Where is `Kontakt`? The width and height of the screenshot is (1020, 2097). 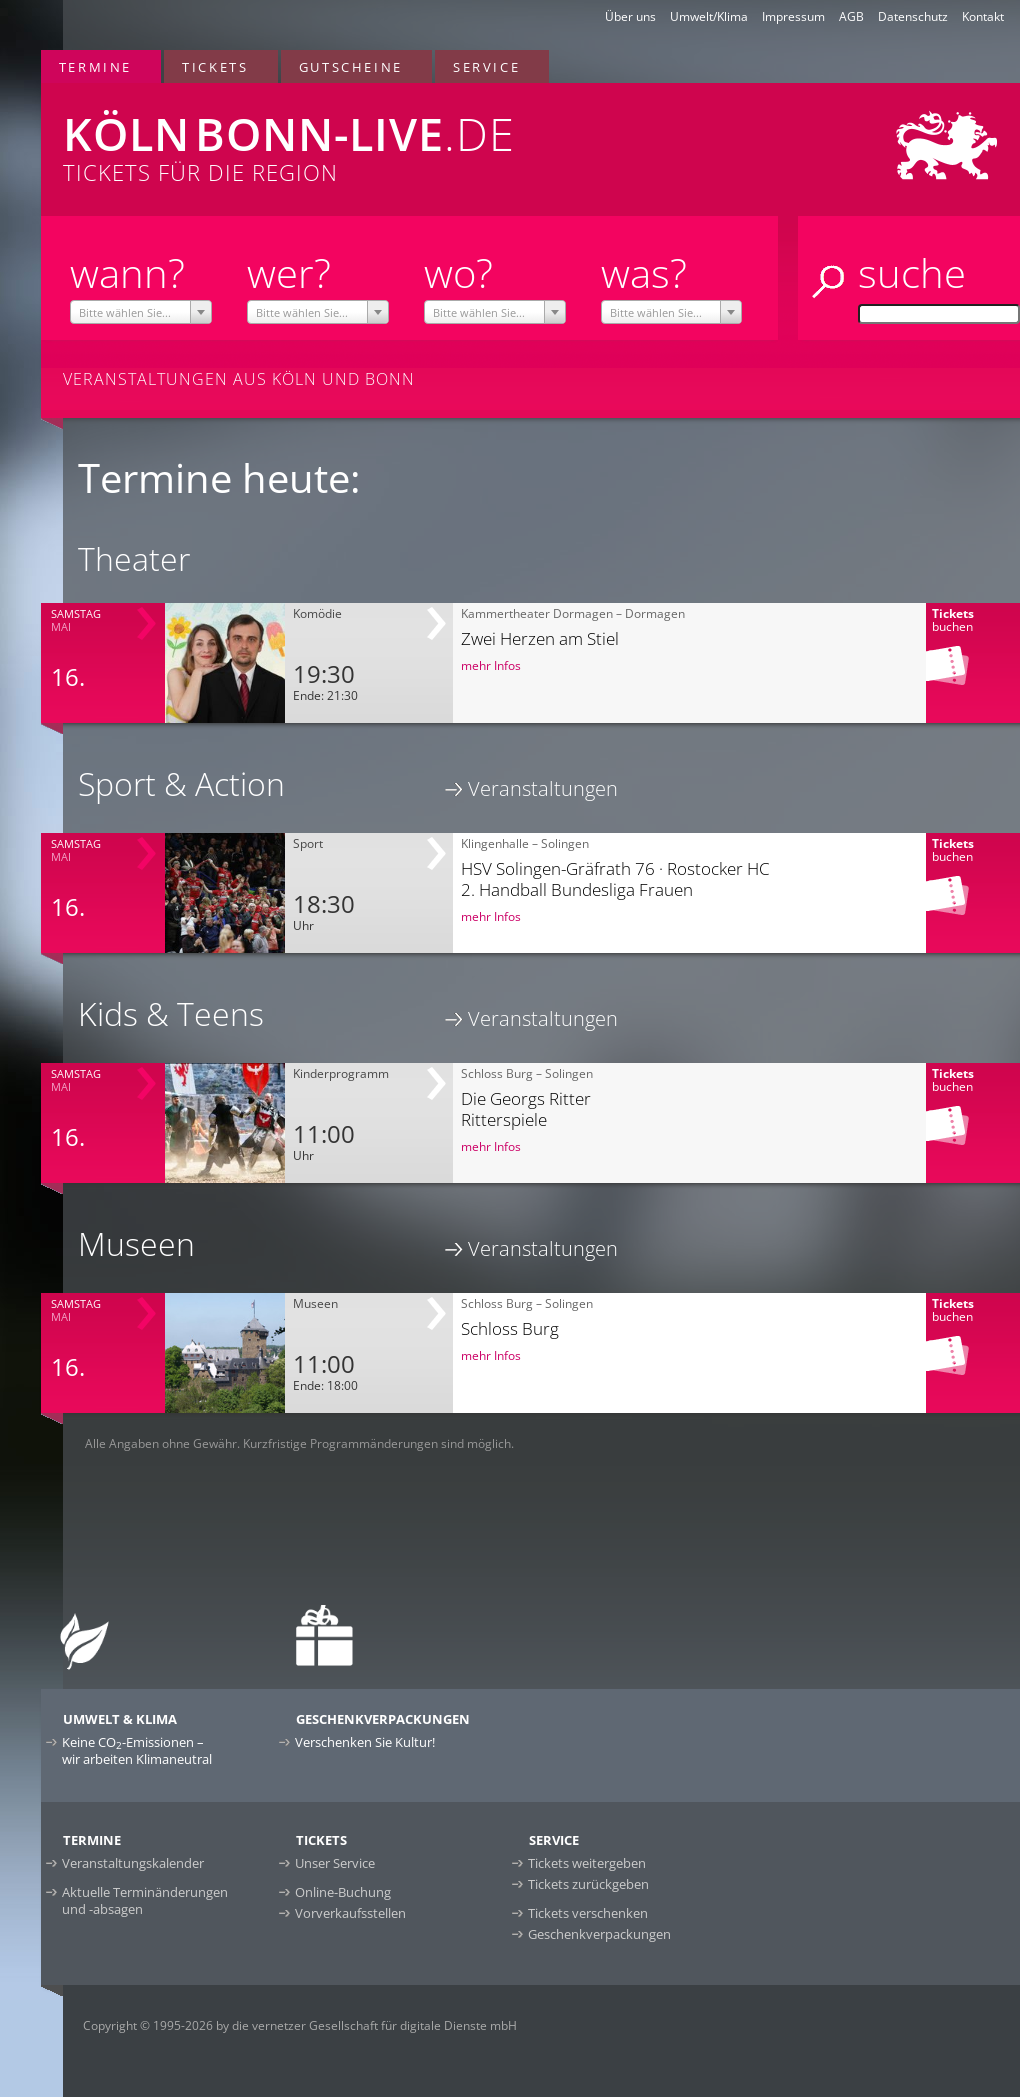
Kontakt is located at coordinates (983, 16).